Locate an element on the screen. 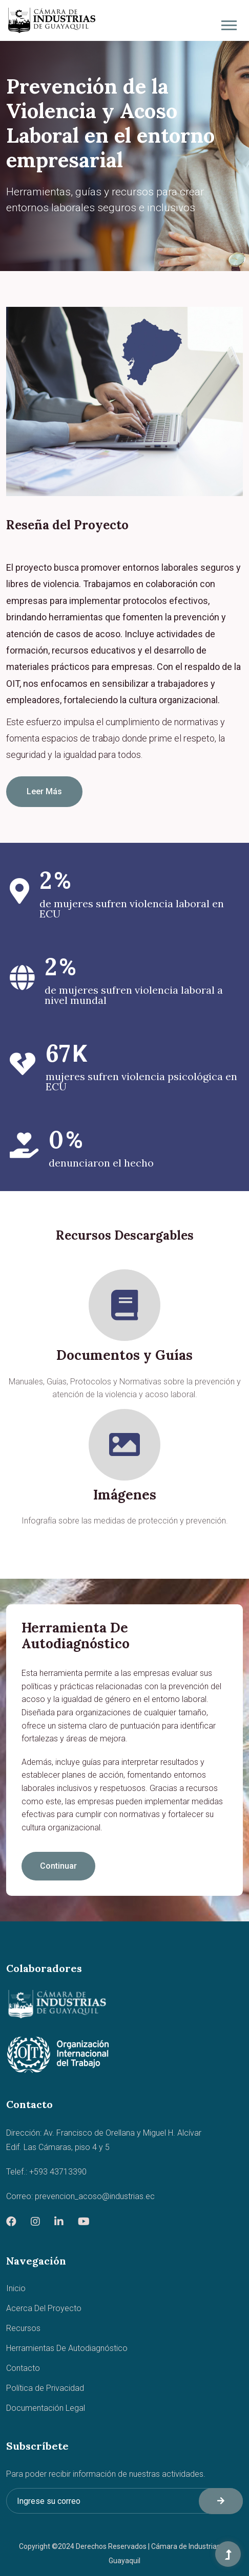 The width and height of the screenshot is (249, 2576). Acerca Del Proyecto is located at coordinates (43, 2308).